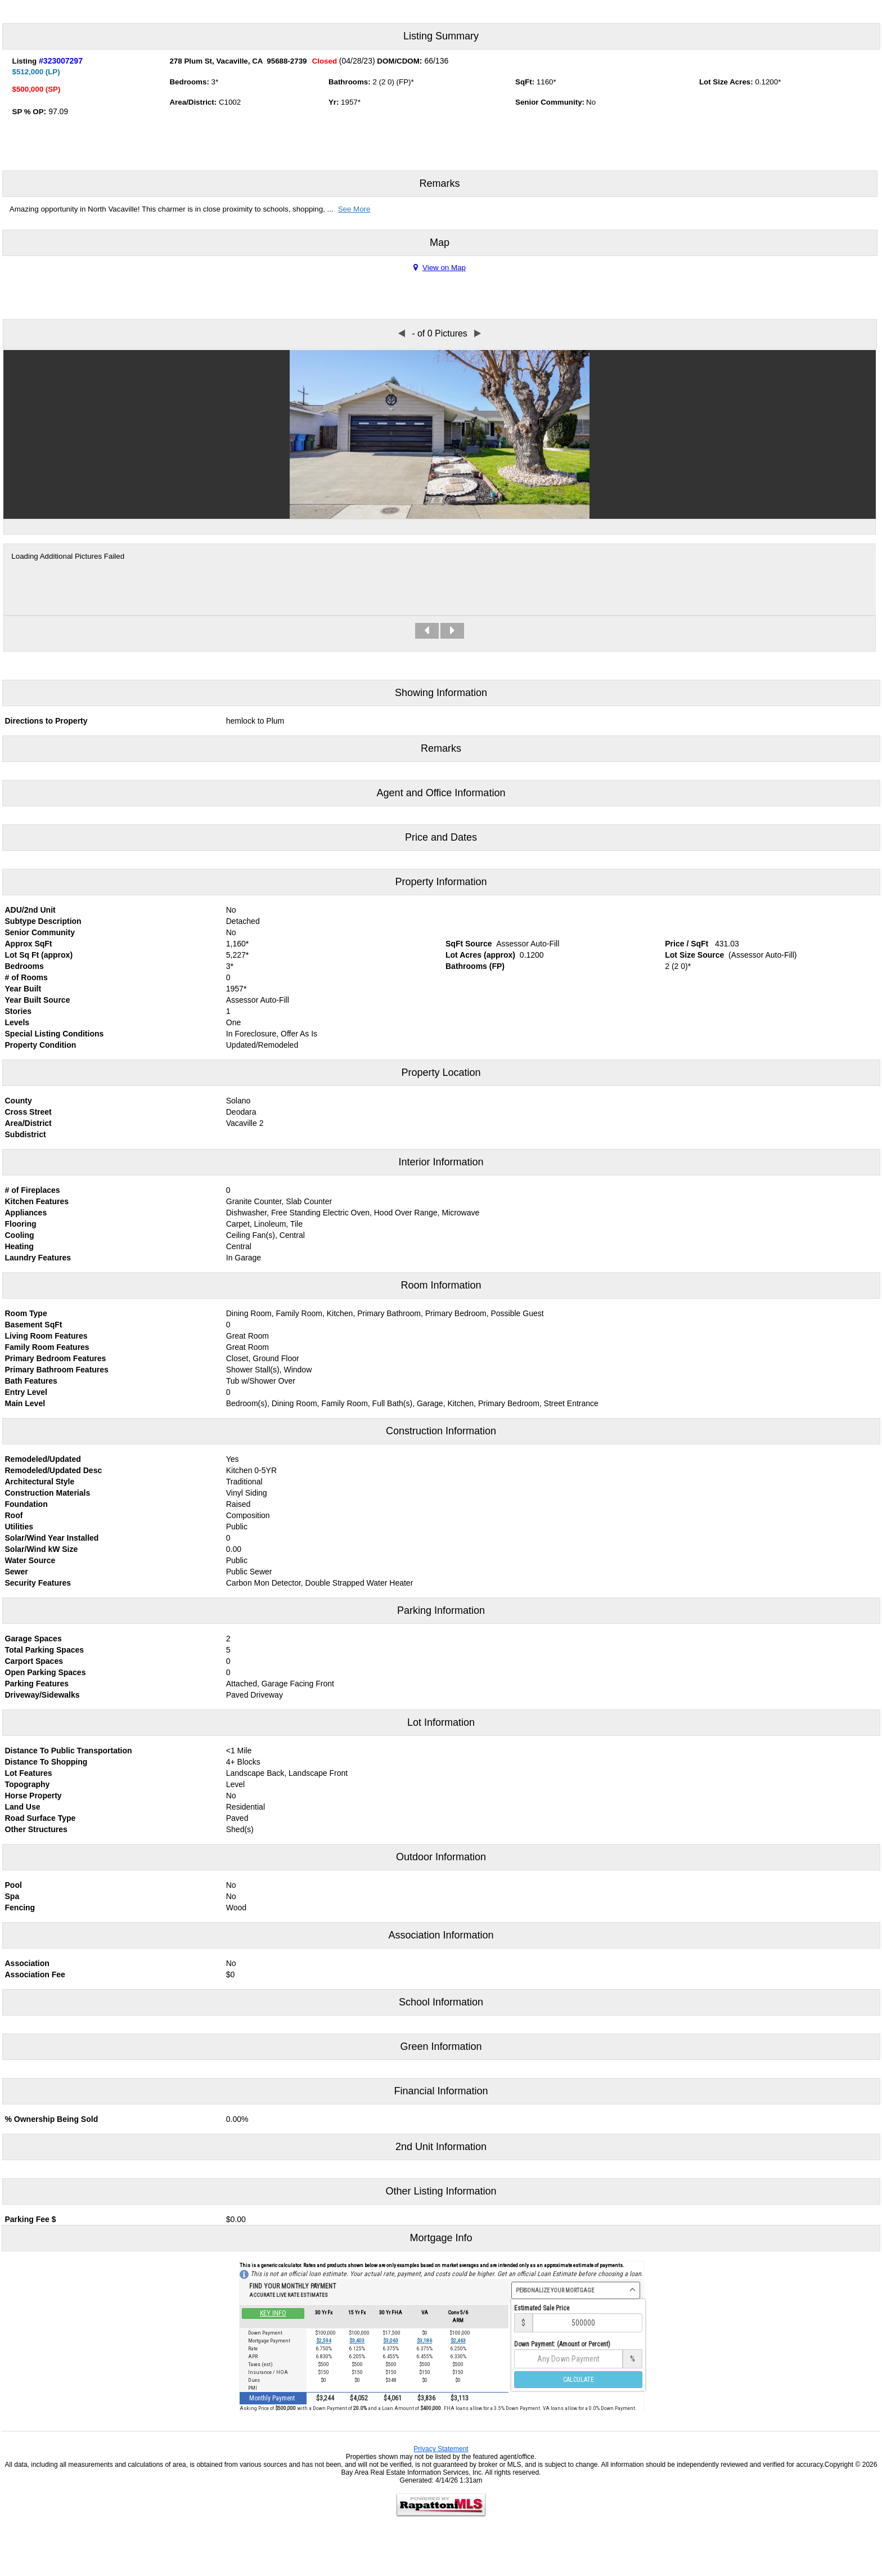  Describe the element at coordinates (441, 2046) in the screenshot. I see `Green Information` at that location.